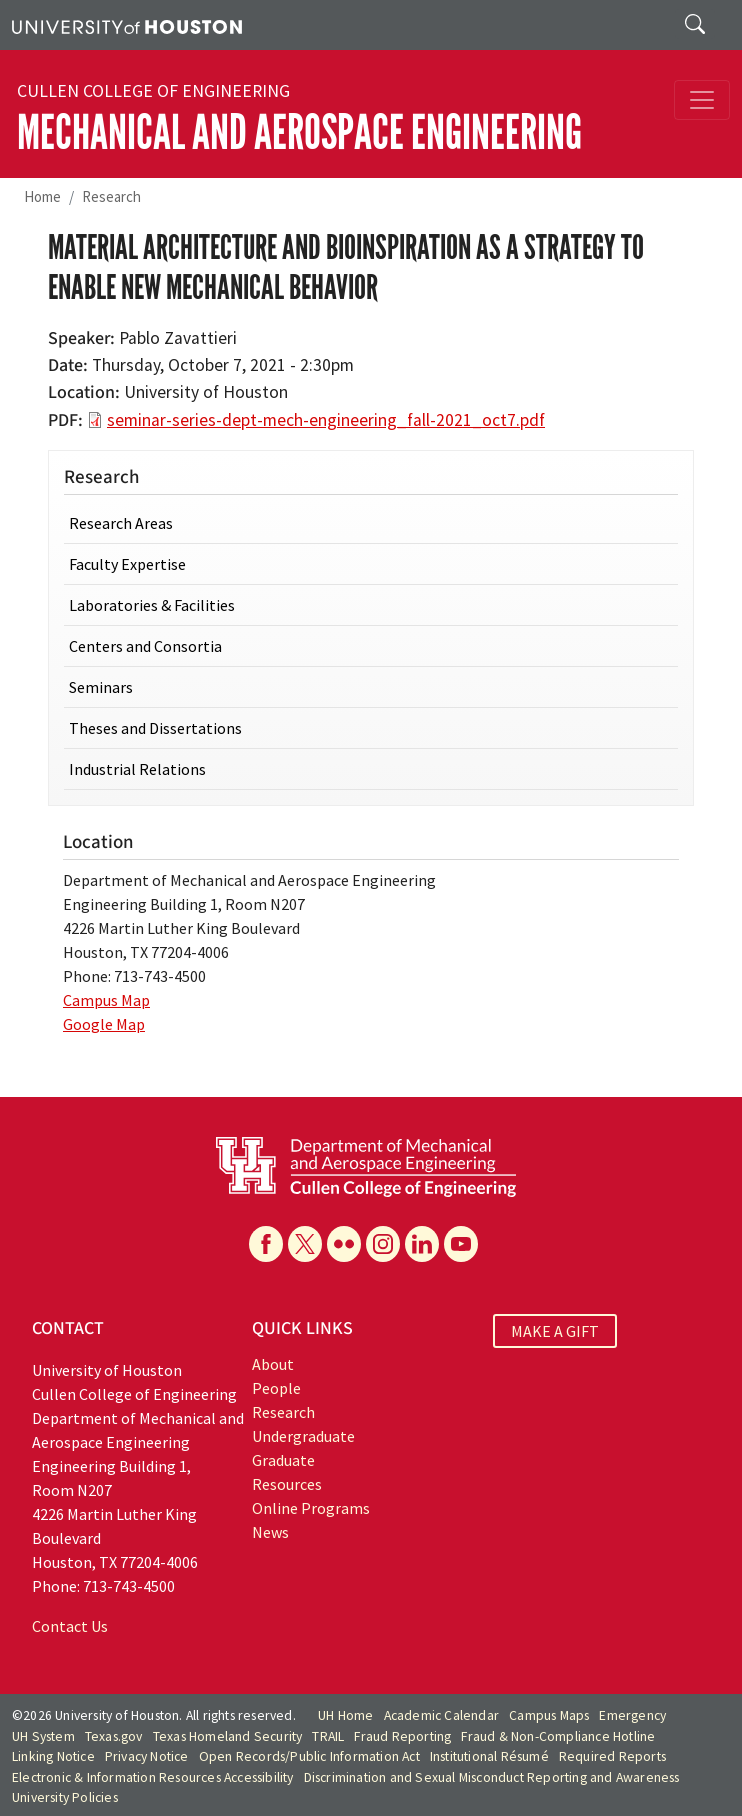  Describe the element at coordinates (273, 1364) in the screenshot. I see `About` at that location.